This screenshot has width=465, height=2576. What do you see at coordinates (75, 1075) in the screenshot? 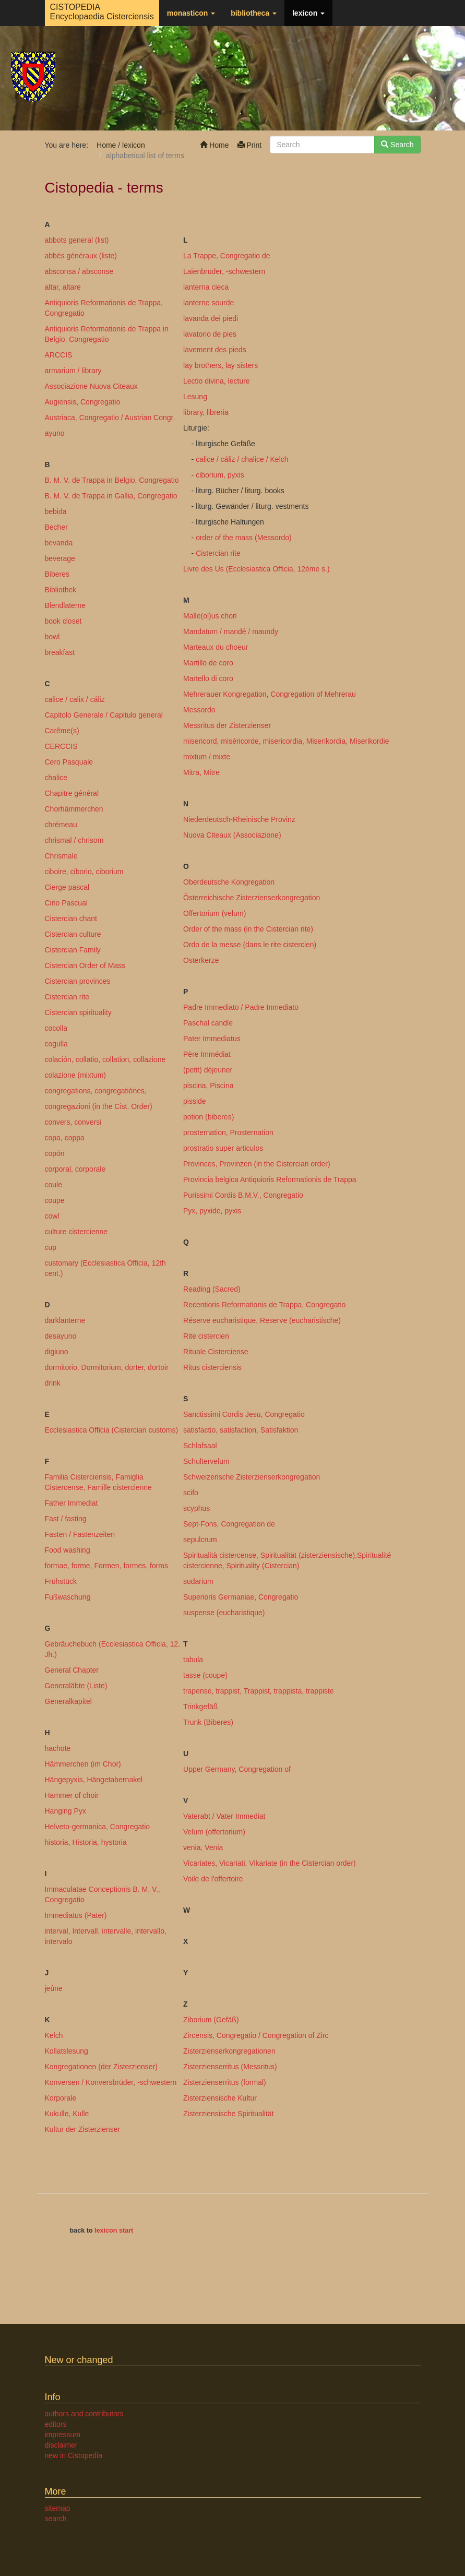
I see `colazione (mixtum)` at bounding box center [75, 1075].